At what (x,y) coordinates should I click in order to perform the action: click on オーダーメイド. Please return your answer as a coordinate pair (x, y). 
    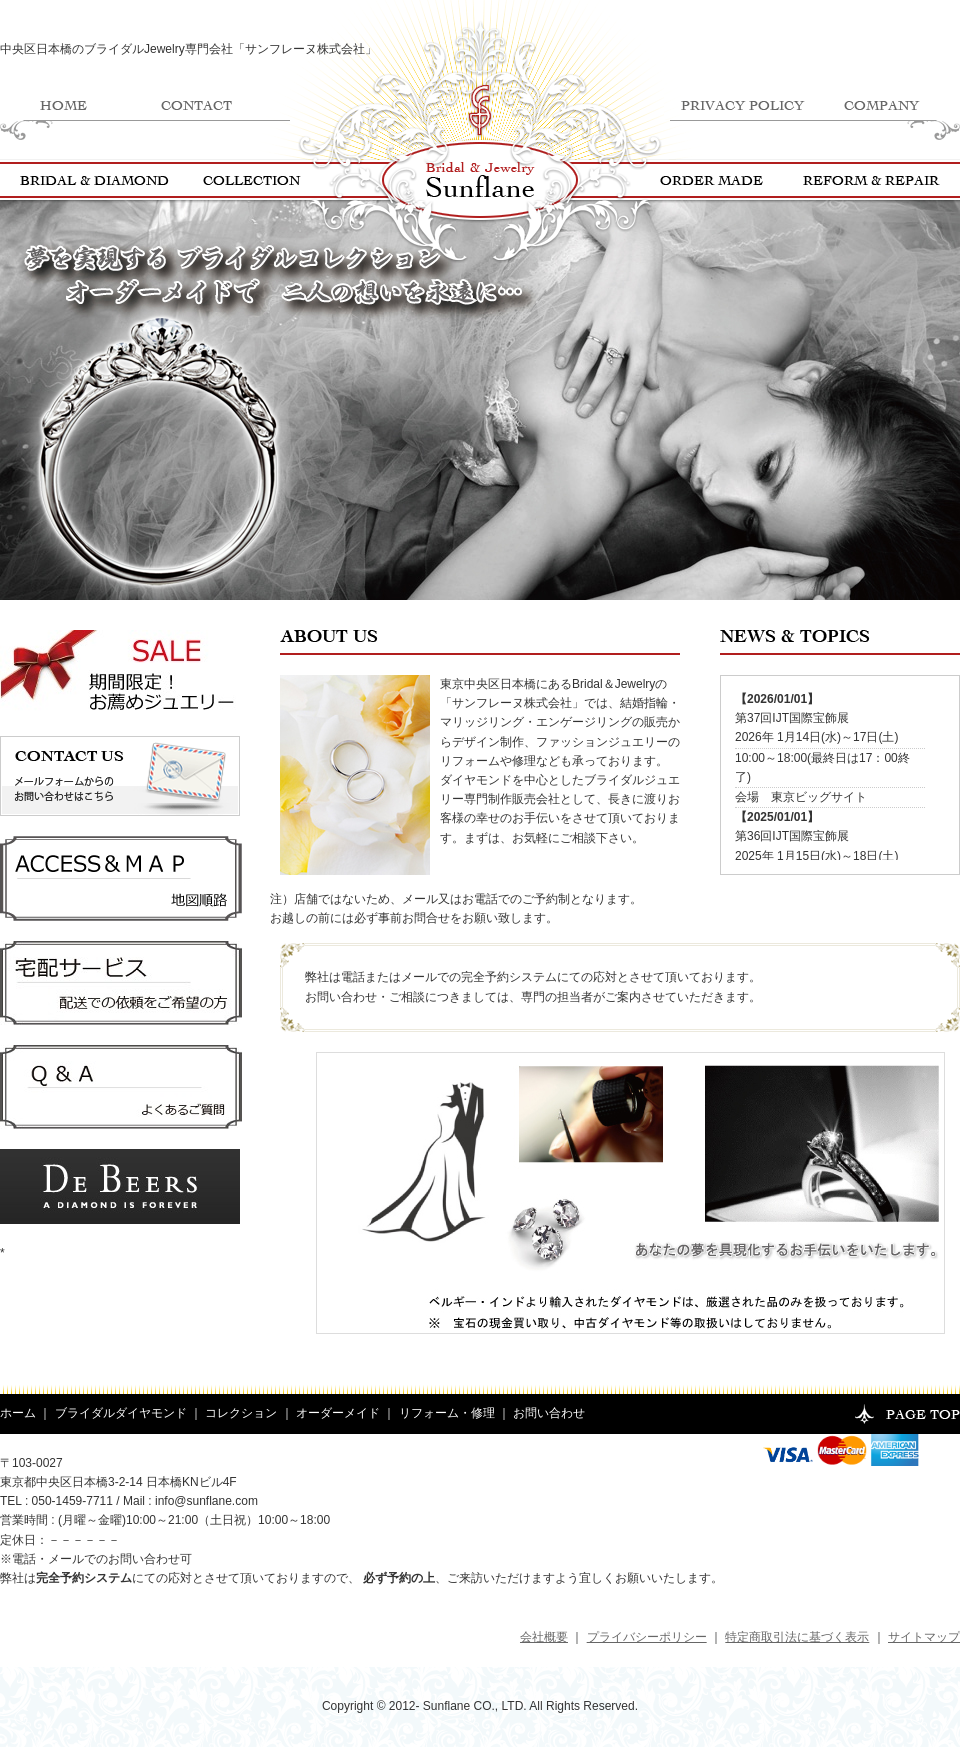
    Looking at the image, I should click on (338, 1413).